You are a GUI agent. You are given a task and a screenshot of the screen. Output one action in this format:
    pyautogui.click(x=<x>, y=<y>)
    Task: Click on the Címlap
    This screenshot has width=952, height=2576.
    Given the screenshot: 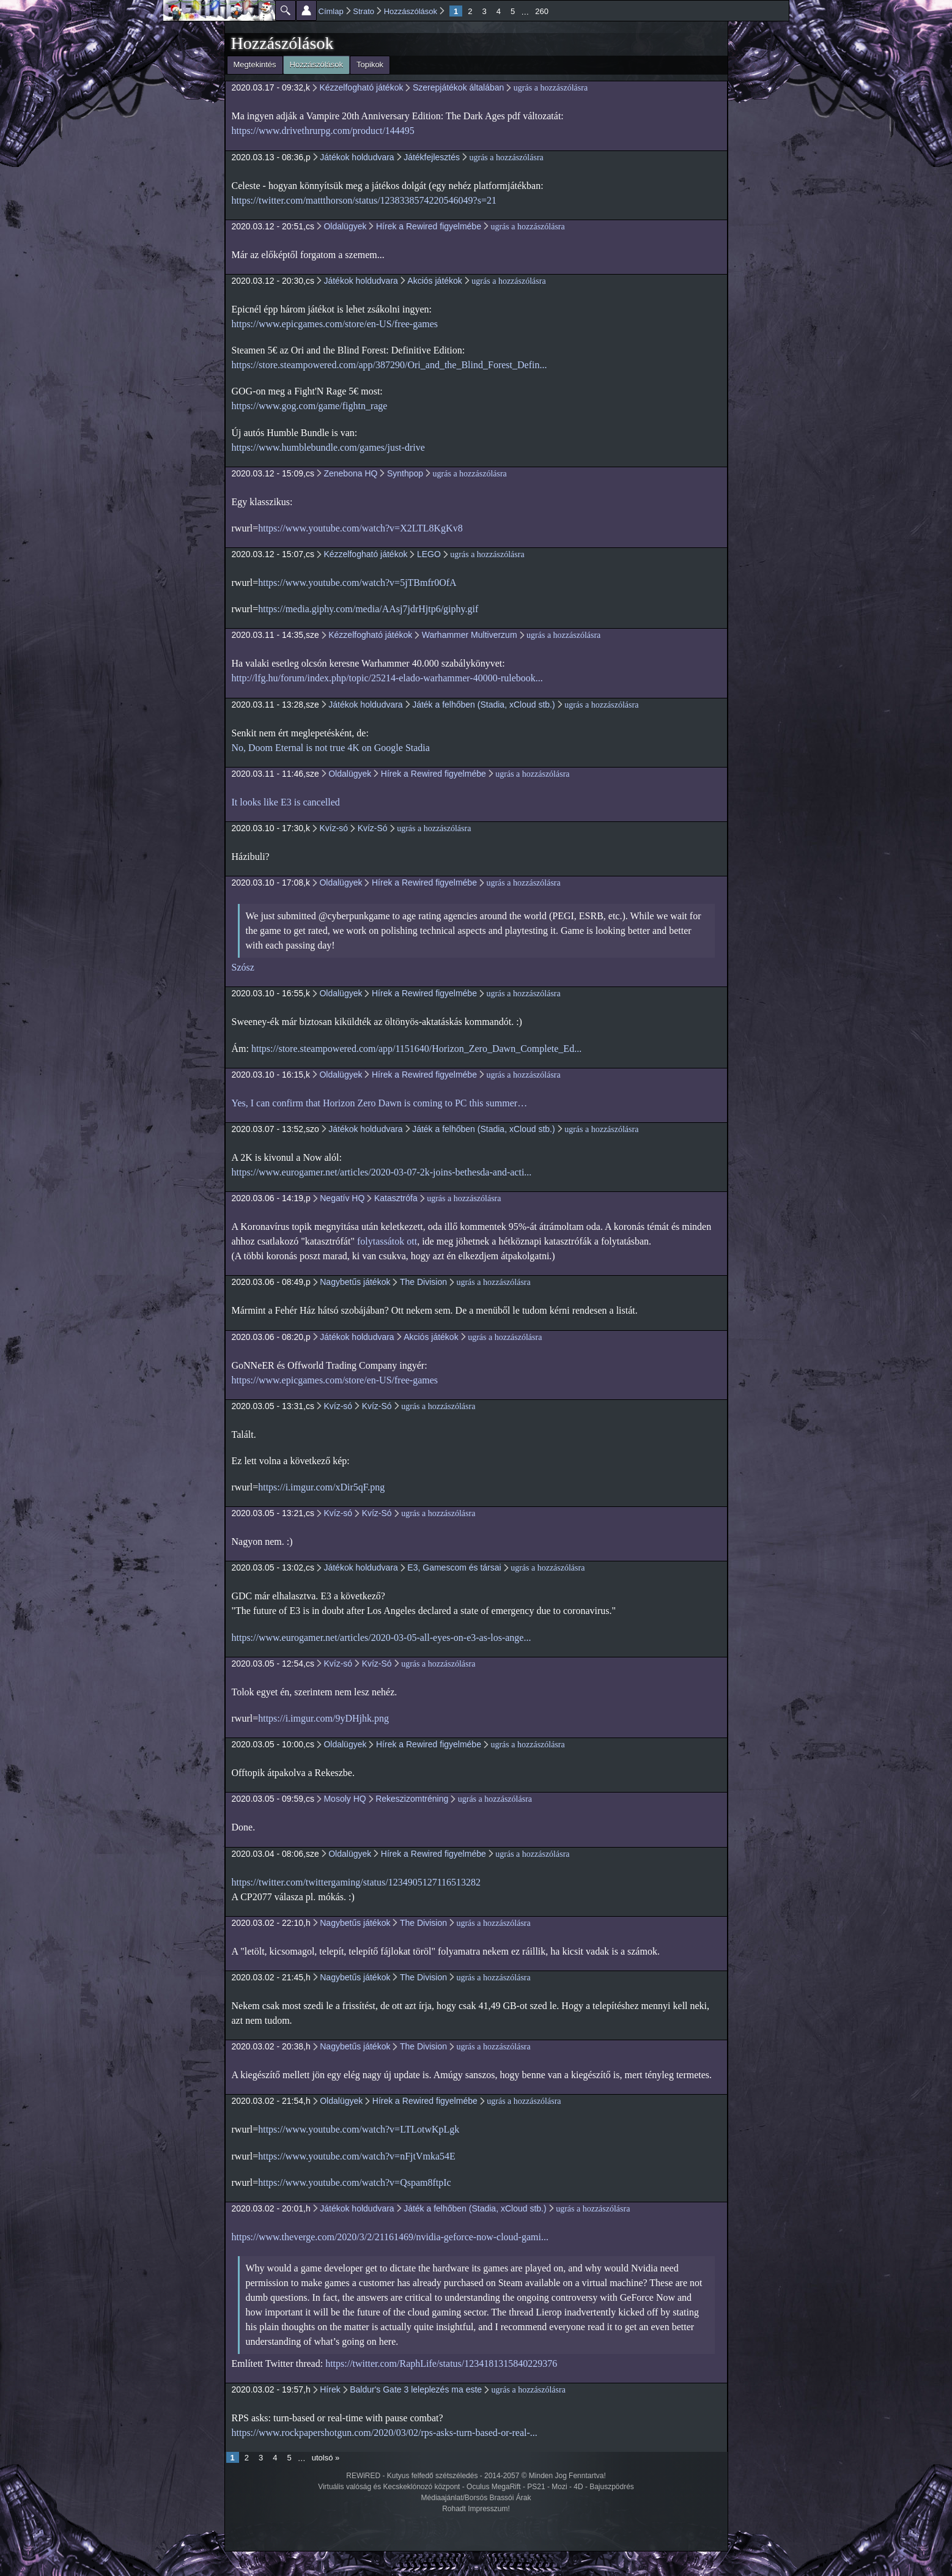 What is the action you would take?
    pyautogui.click(x=331, y=11)
    